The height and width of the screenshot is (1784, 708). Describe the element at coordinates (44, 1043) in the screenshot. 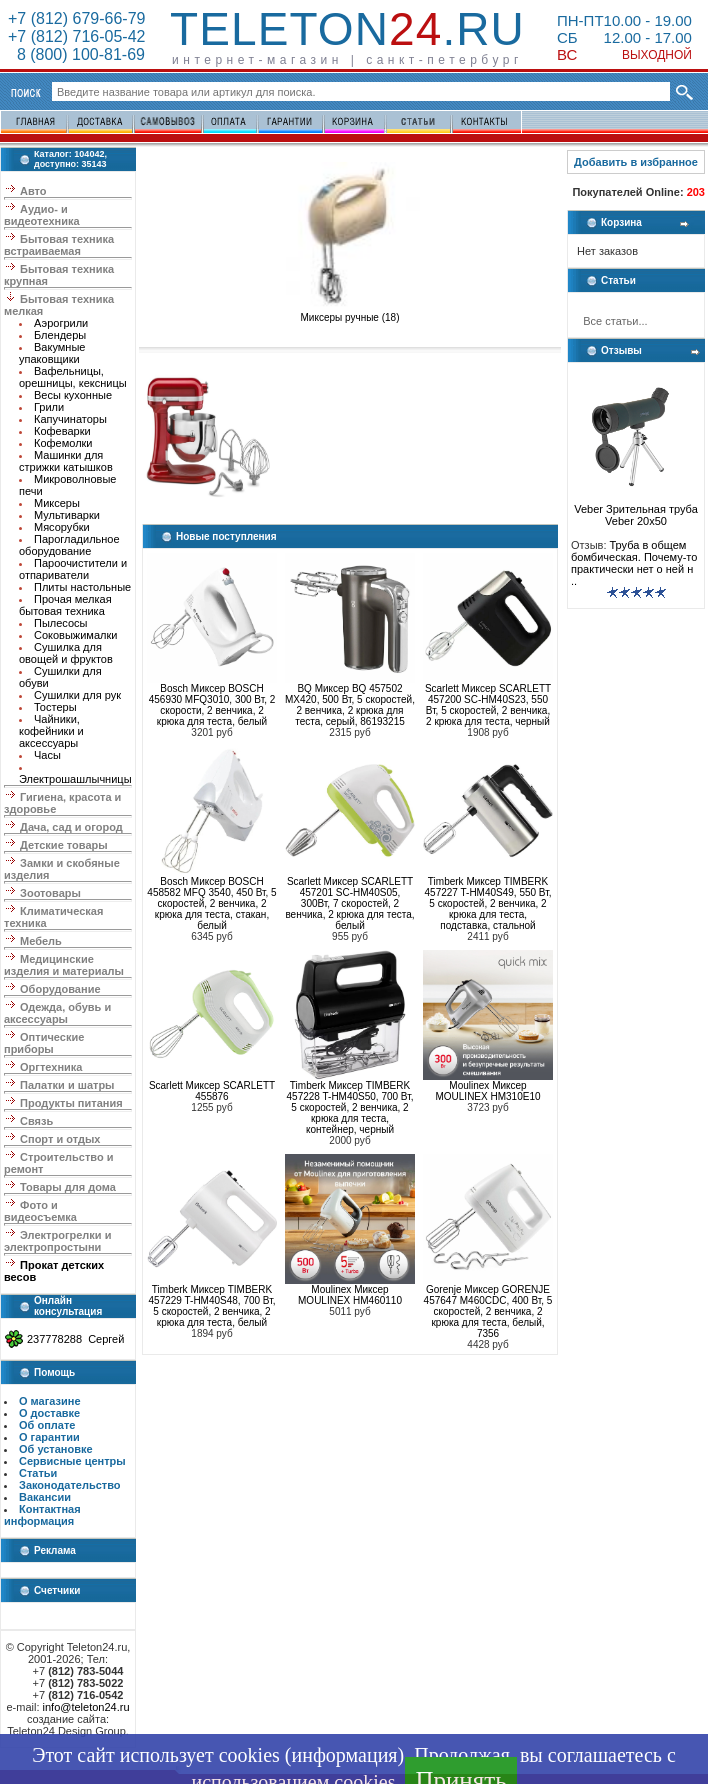

I see `Оптические приборы` at that location.